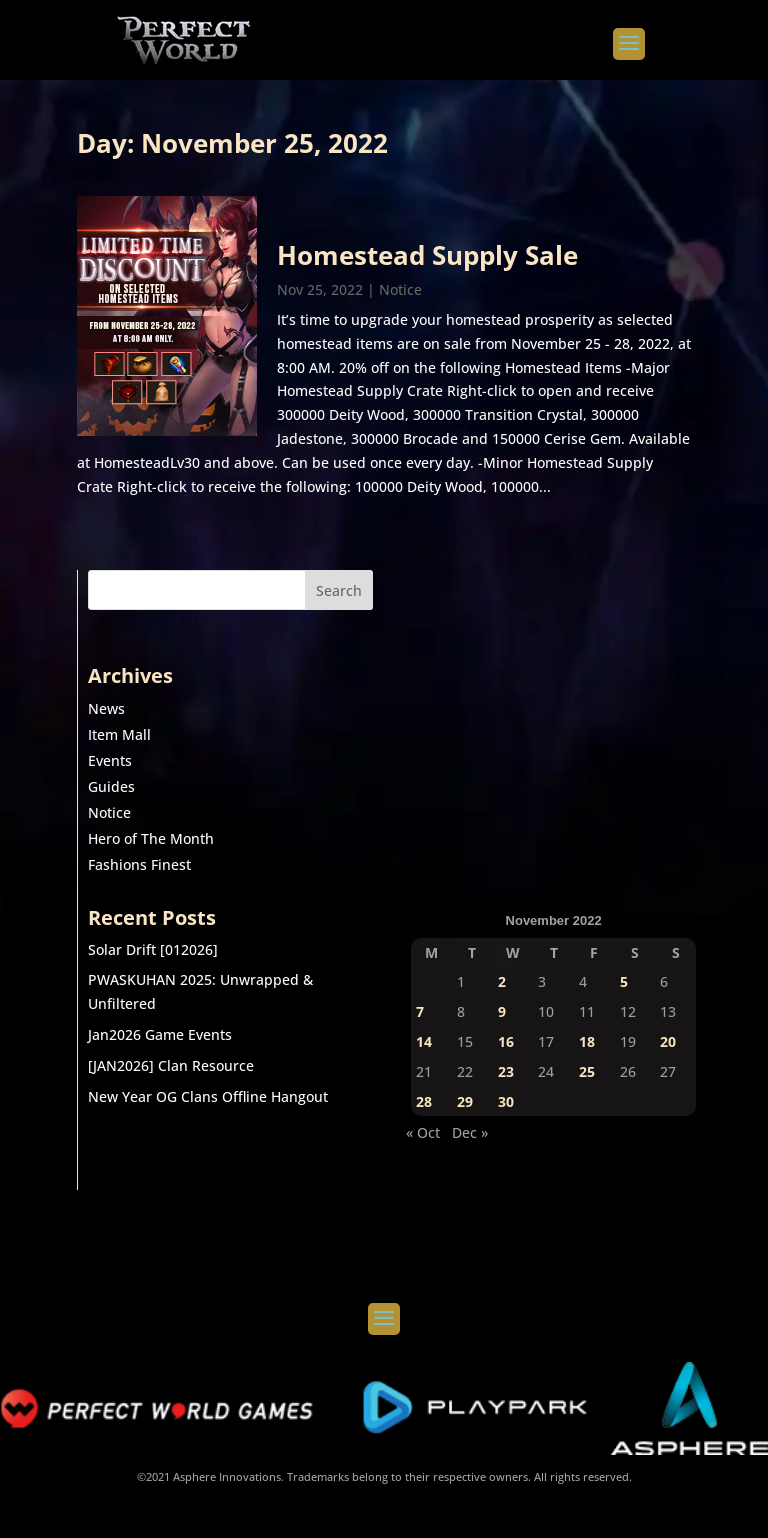 The height and width of the screenshot is (1538, 768). Describe the element at coordinates (506, 1071) in the screenshot. I see `23 [Posts published on November 23, 2022]` at that location.